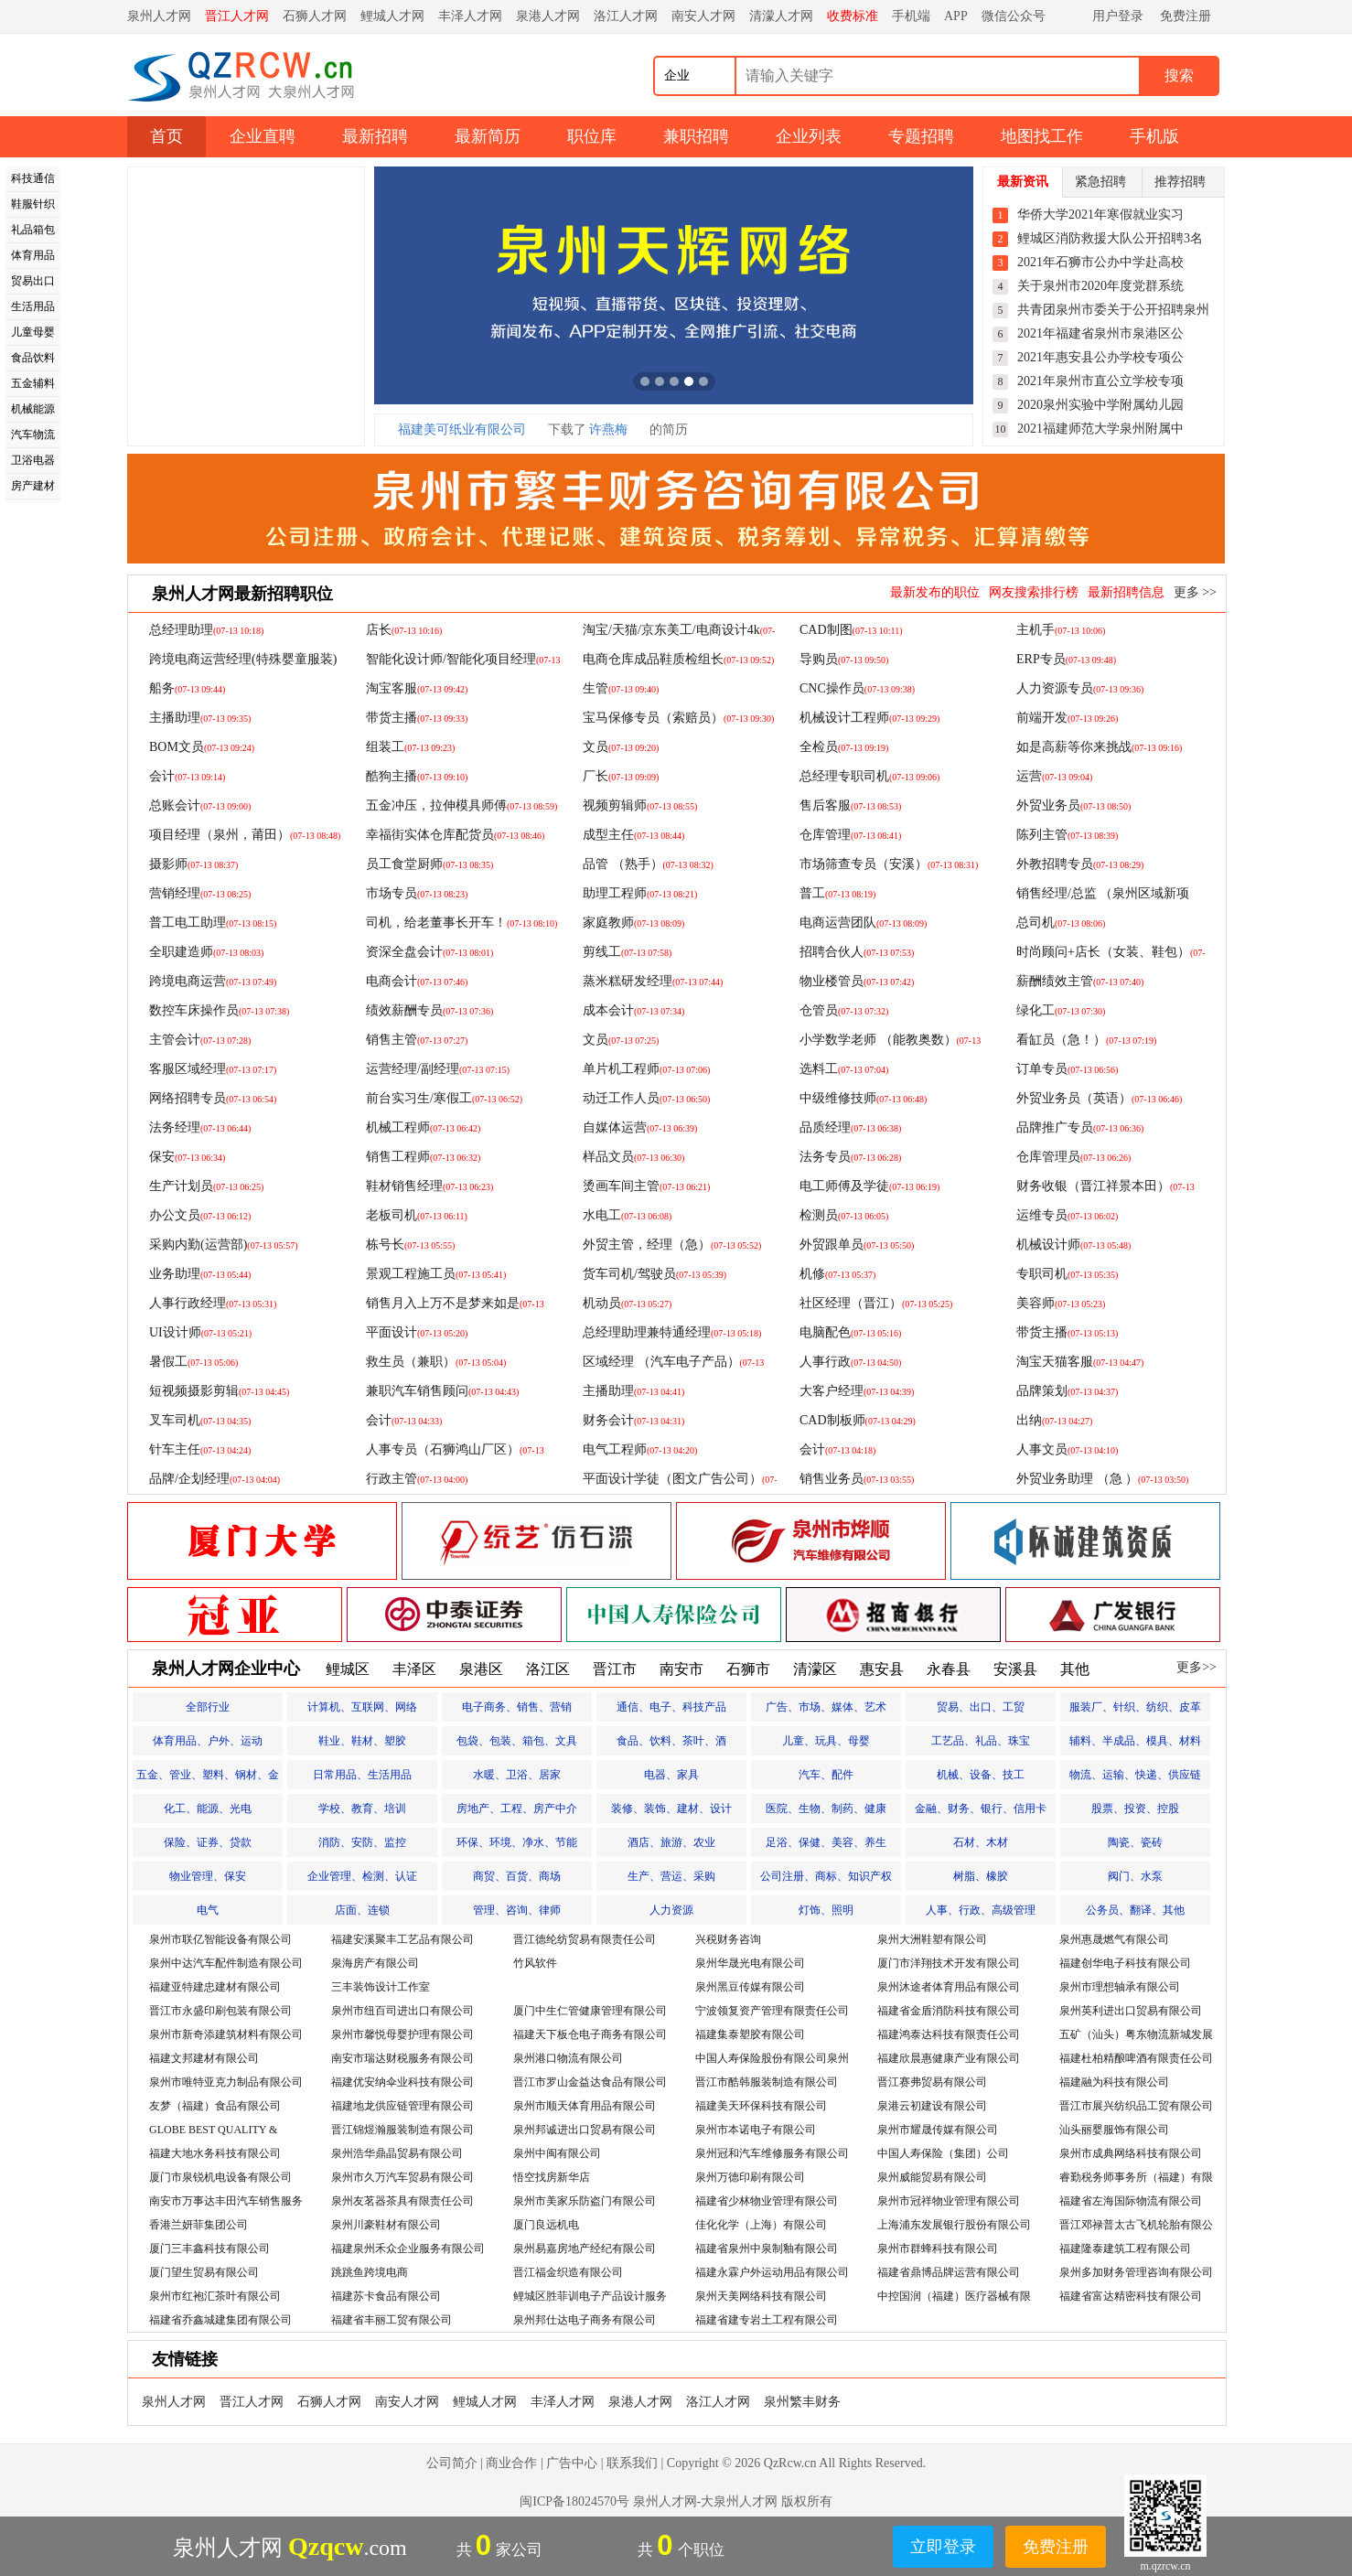 The image size is (1352, 2576). Describe the element at coordinates (843, 747) in the screenshot. I see `全检员` at that location.